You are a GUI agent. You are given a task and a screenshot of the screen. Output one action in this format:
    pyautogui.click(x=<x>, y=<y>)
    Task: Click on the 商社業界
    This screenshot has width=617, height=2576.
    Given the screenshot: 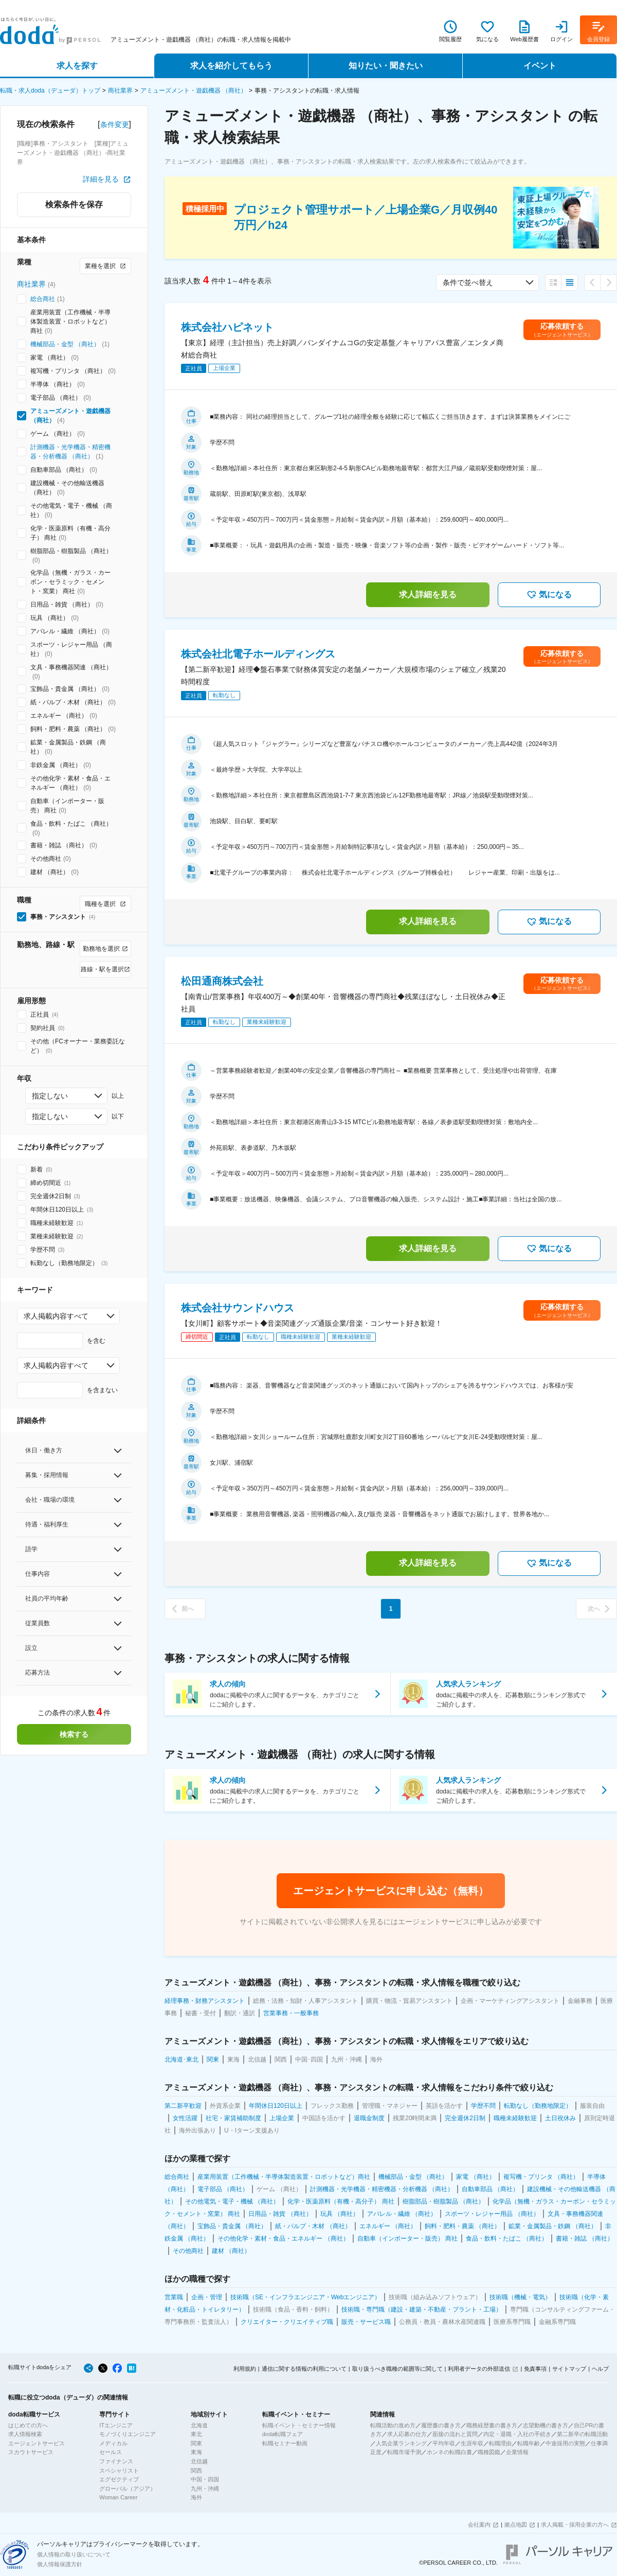 What is the action you would take?
    pyautogui.click(x=120, y=90)
    